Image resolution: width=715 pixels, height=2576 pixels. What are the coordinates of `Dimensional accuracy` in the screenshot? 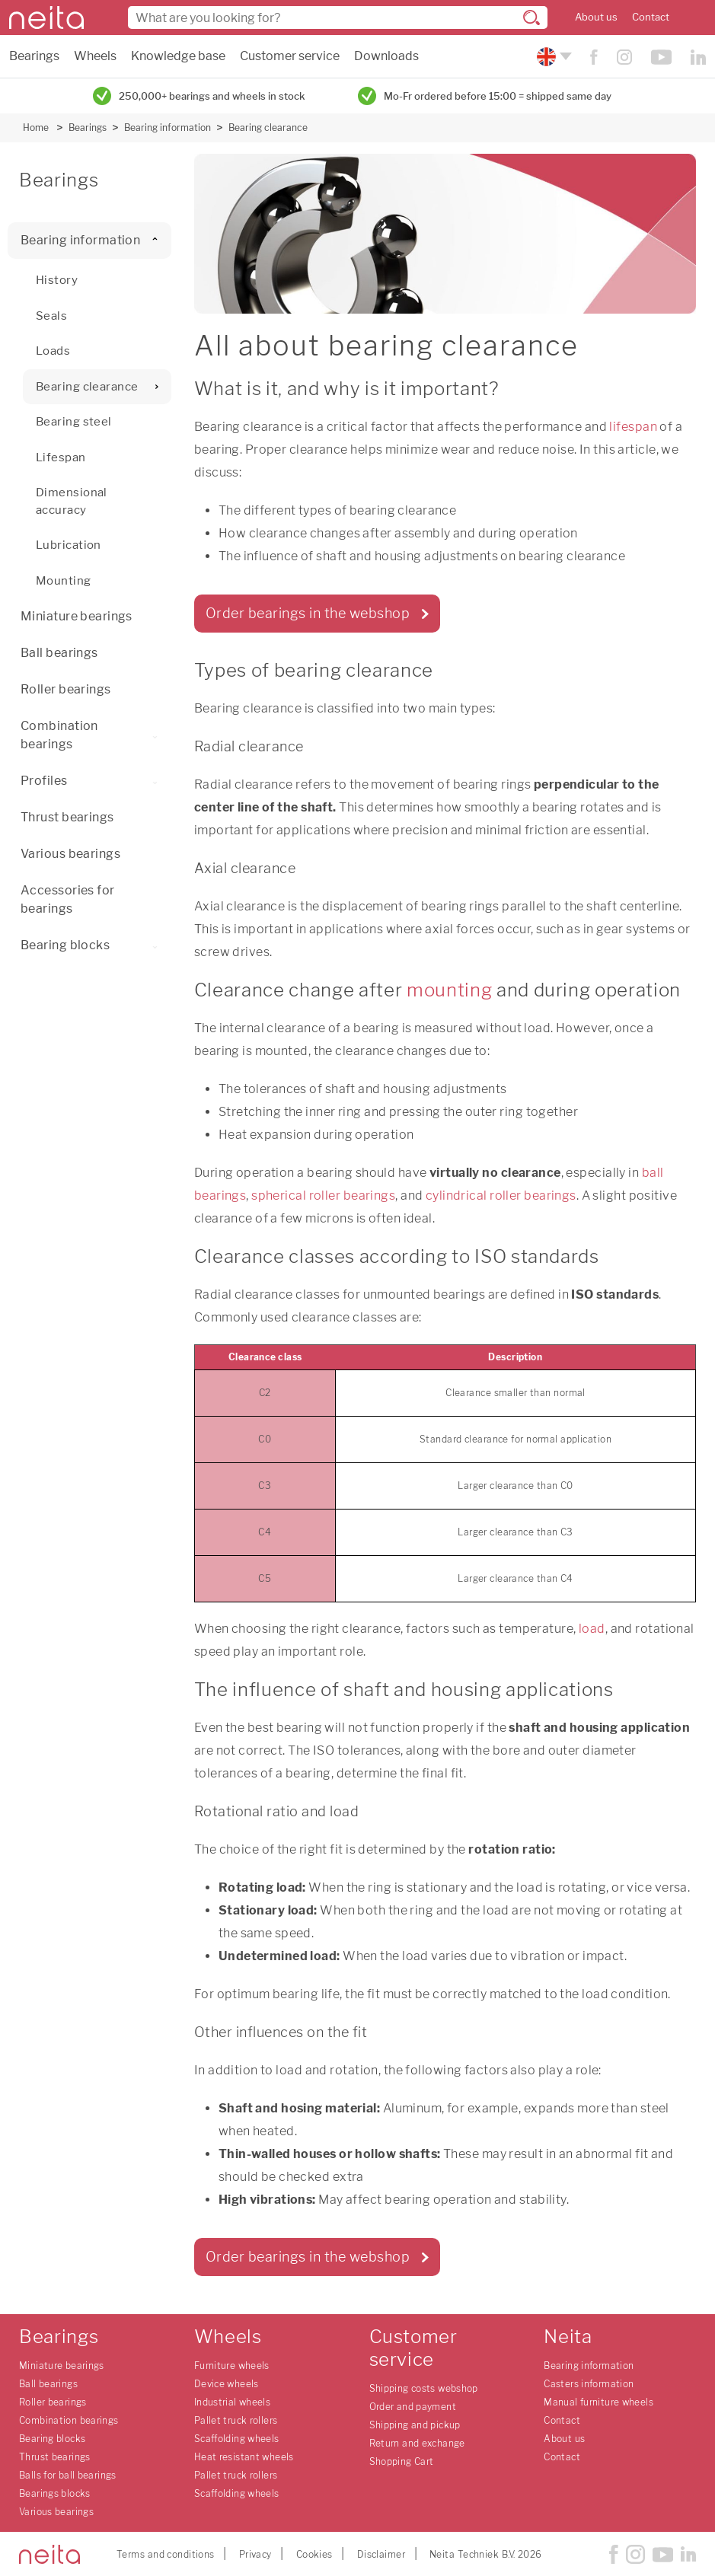 It's located at (71, 501).